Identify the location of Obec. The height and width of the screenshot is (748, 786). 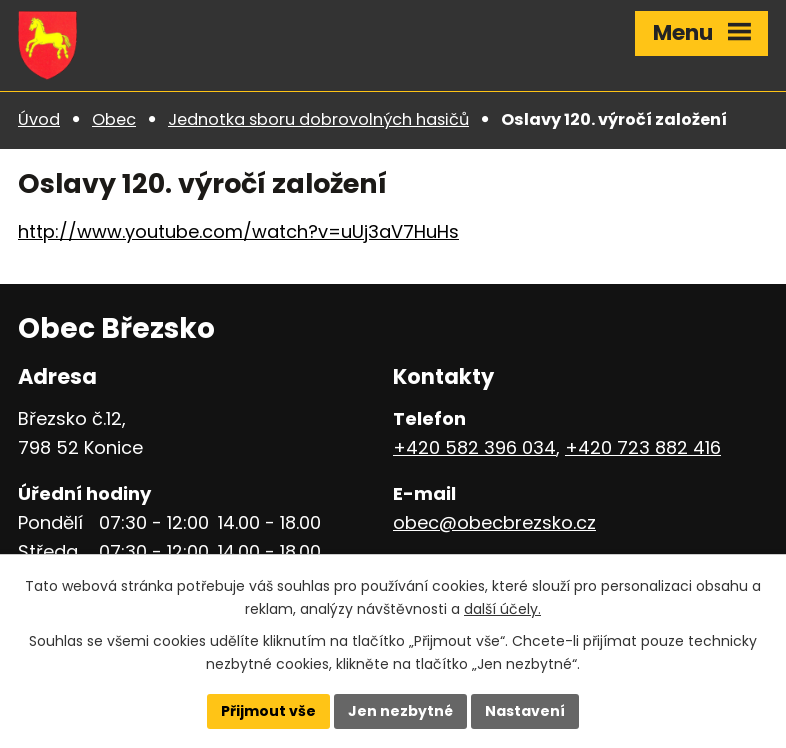
(114, 119).